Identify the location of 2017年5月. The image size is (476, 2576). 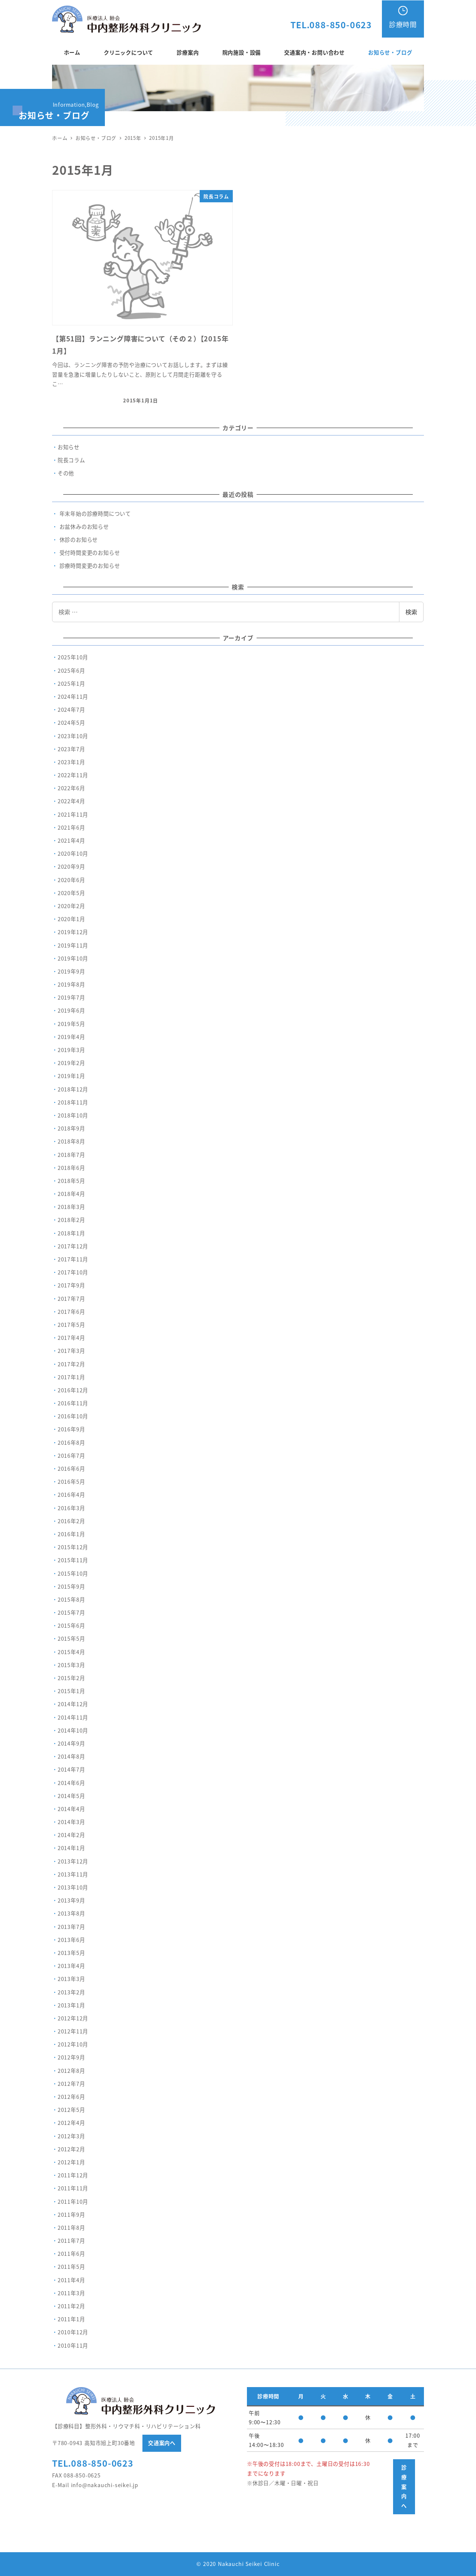
(71, 1324).